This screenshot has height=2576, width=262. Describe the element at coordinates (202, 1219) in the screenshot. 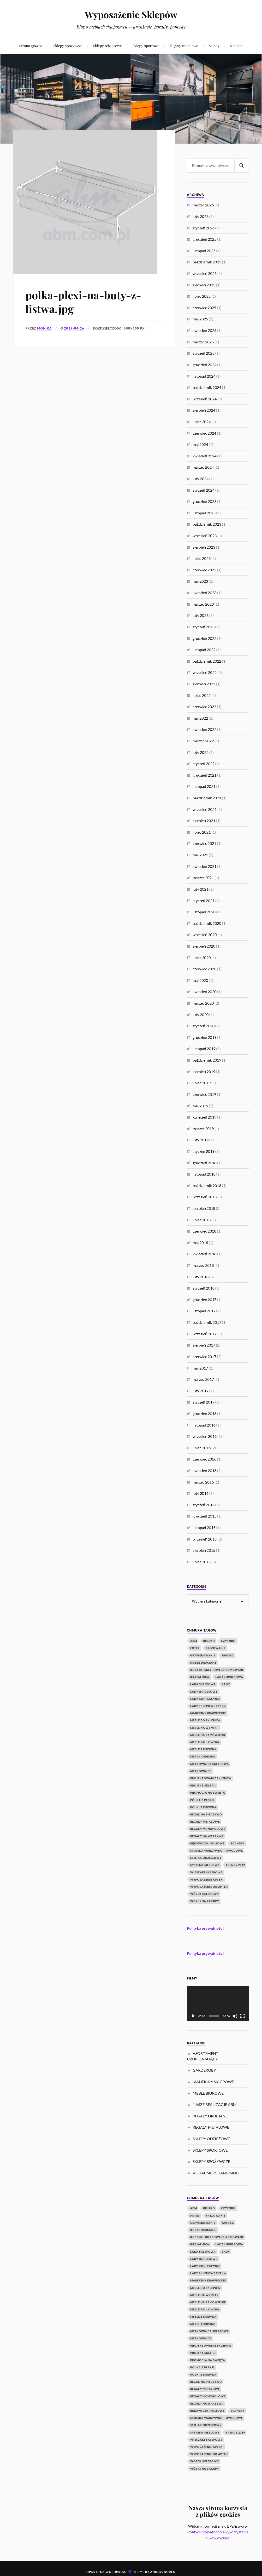

I see `lipiec 2018` at that location.